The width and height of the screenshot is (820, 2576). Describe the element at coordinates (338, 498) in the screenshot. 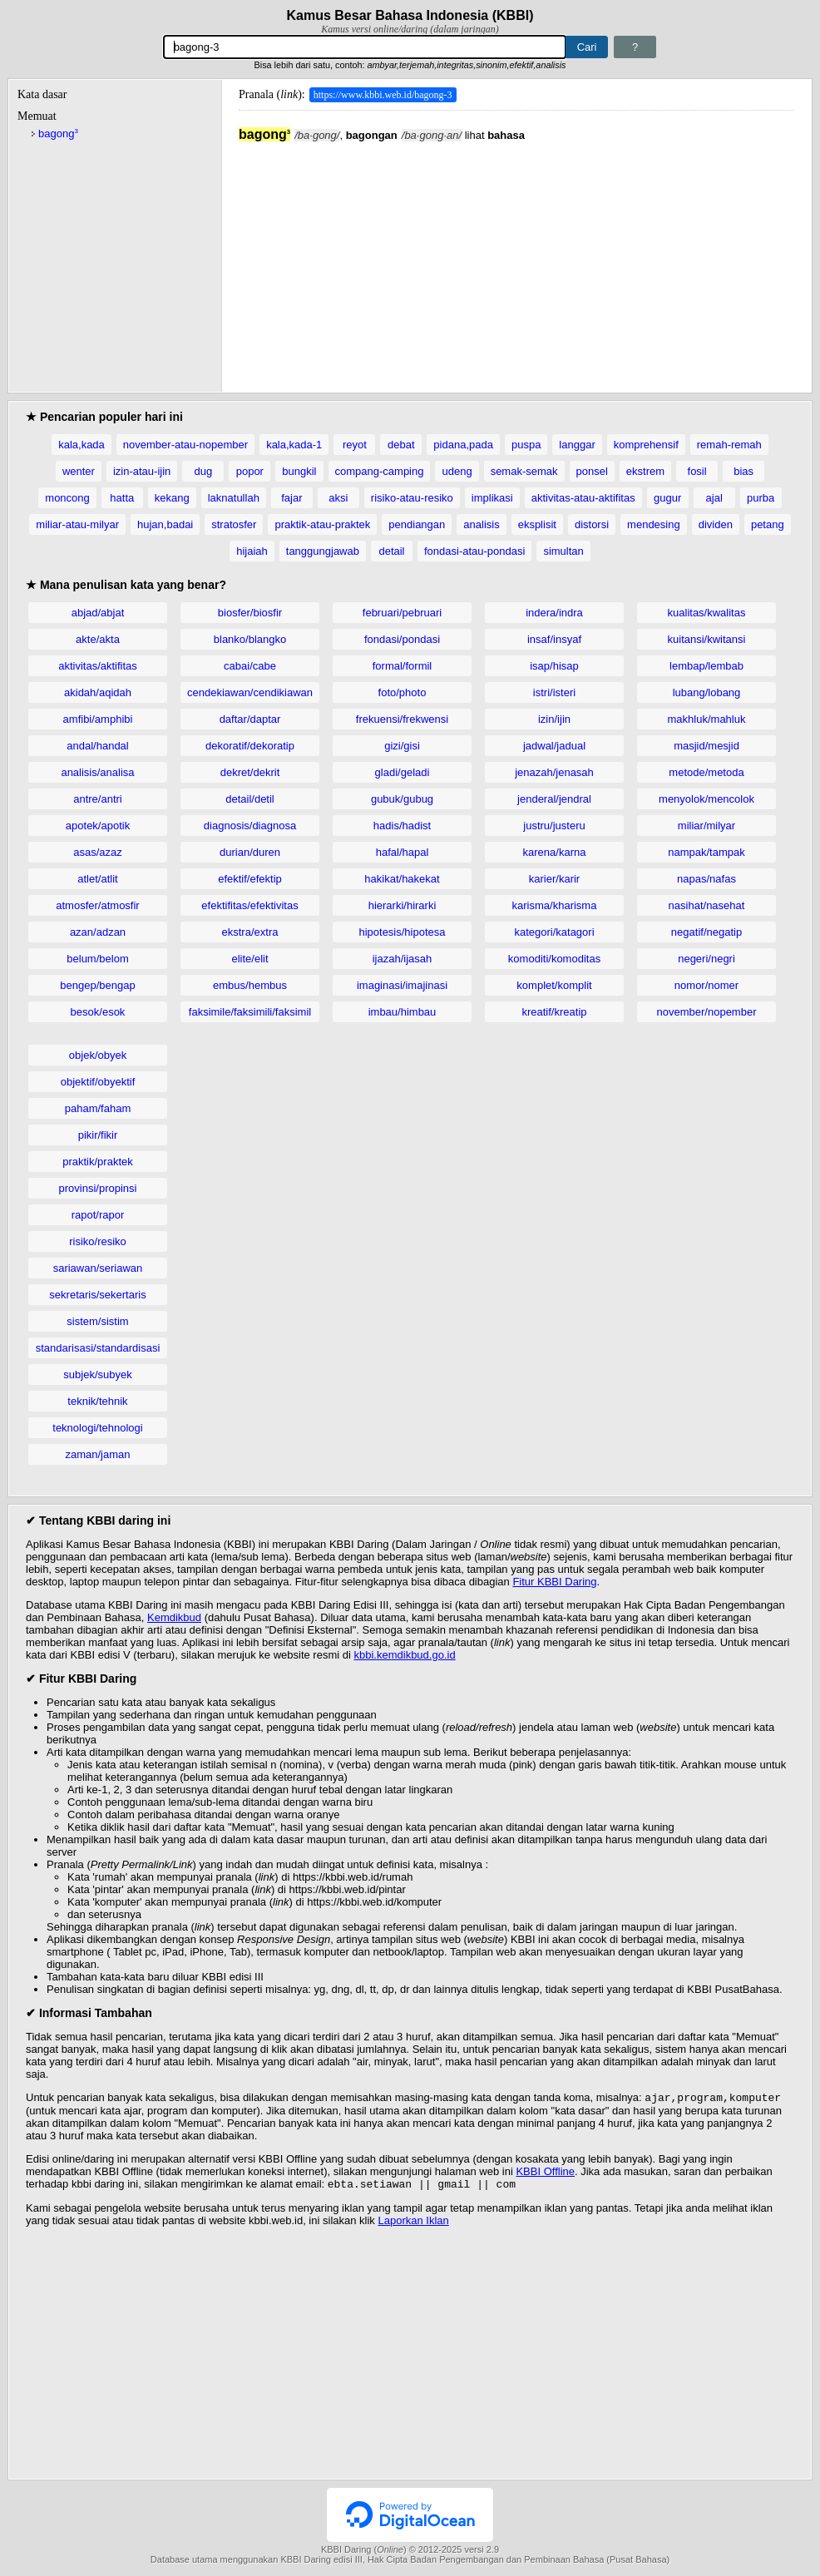

I see `aksi` at that location.